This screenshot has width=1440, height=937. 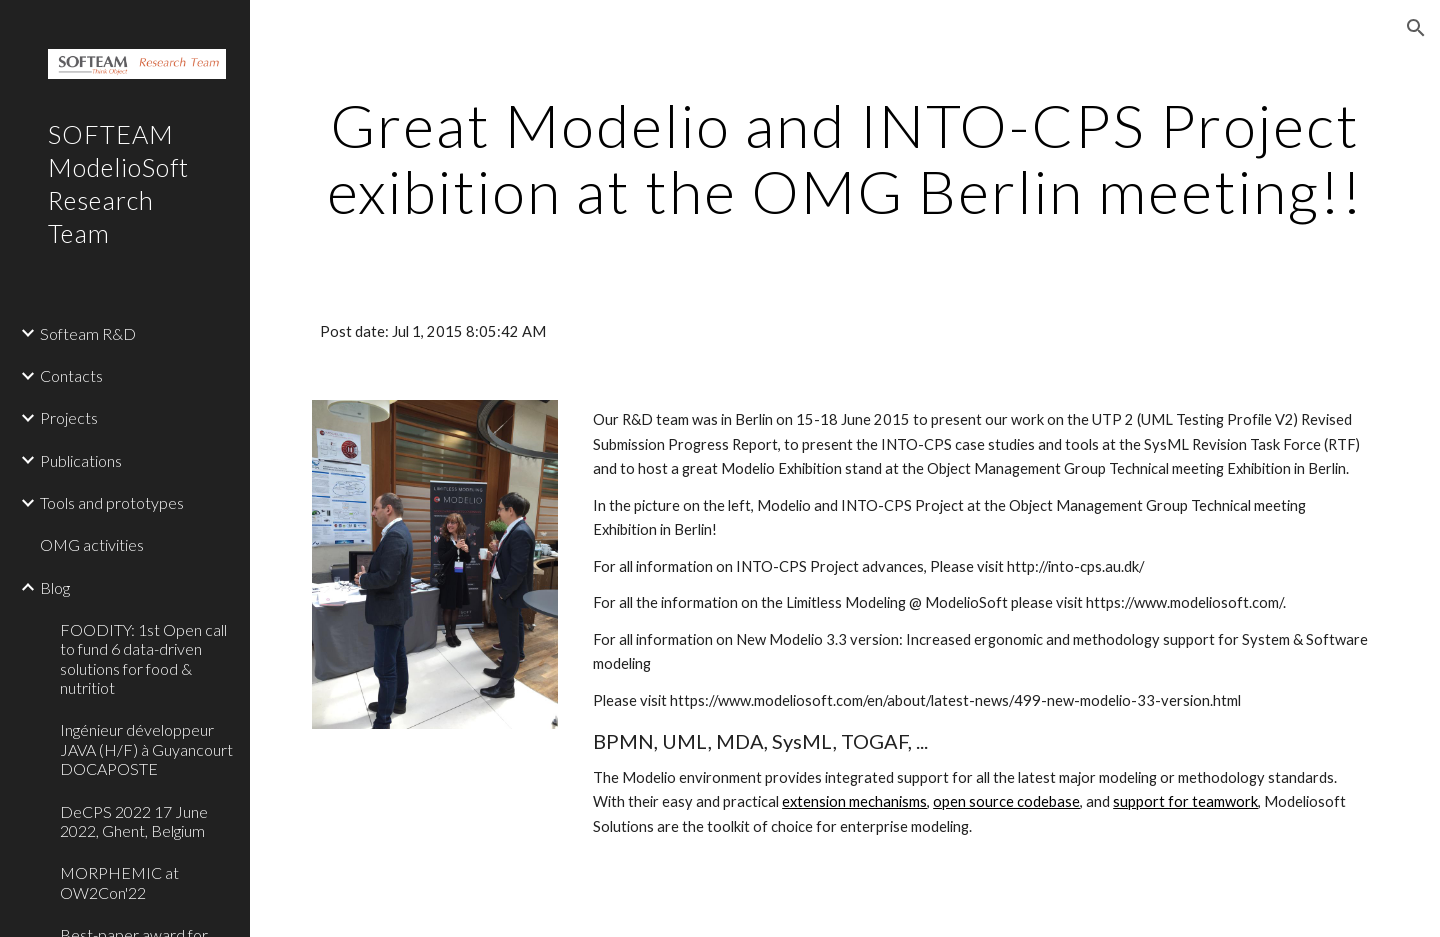 I want to click on FOODITY: 1st Open call to fund 6 data-driven solutions for food & nutritiot [link], so click(x=143, y=658).